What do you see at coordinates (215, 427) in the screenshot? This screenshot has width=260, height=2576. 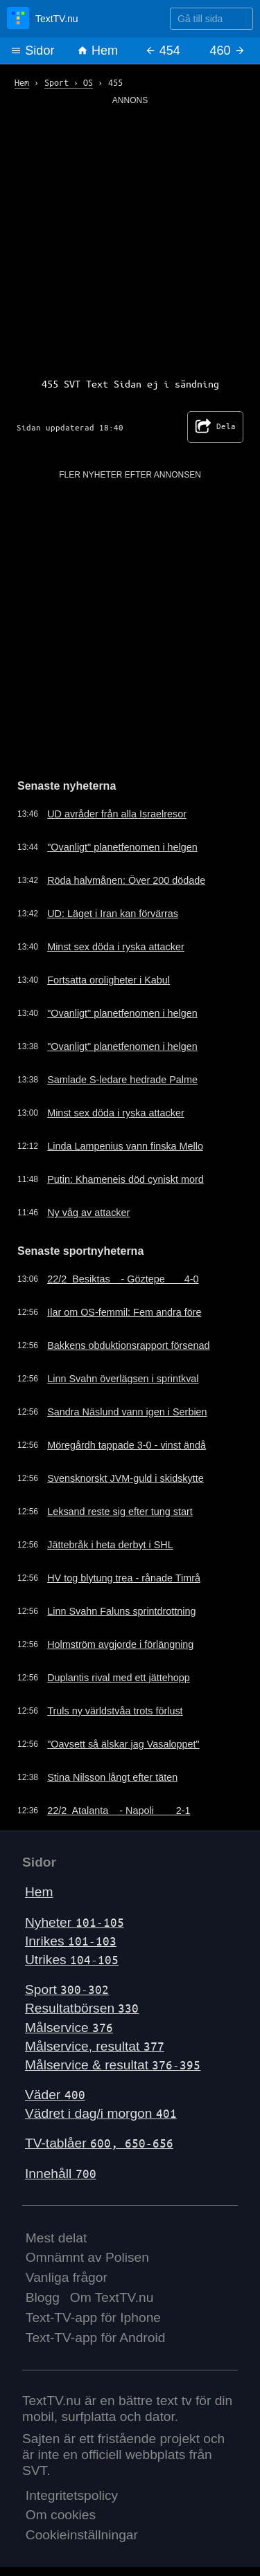 I see `Dela` at bounding box center [215, 427].